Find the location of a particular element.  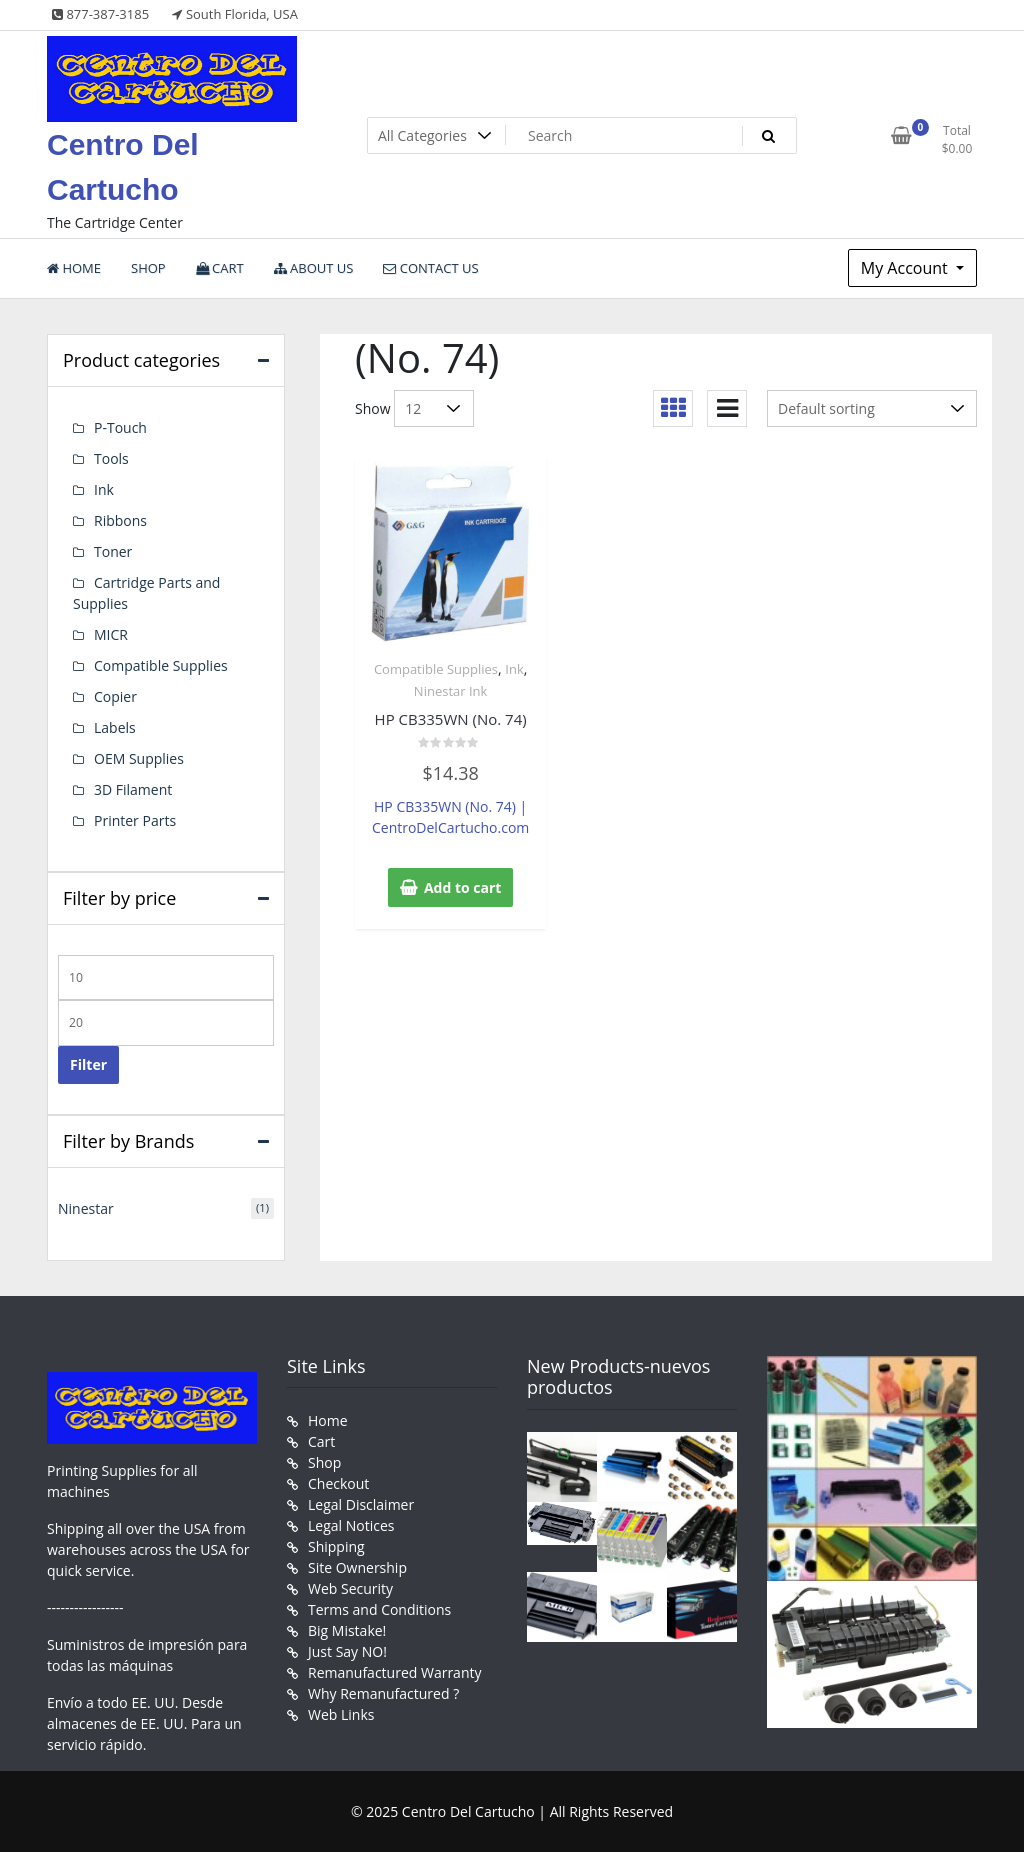

Filter is located at coordinates (88, 1064).